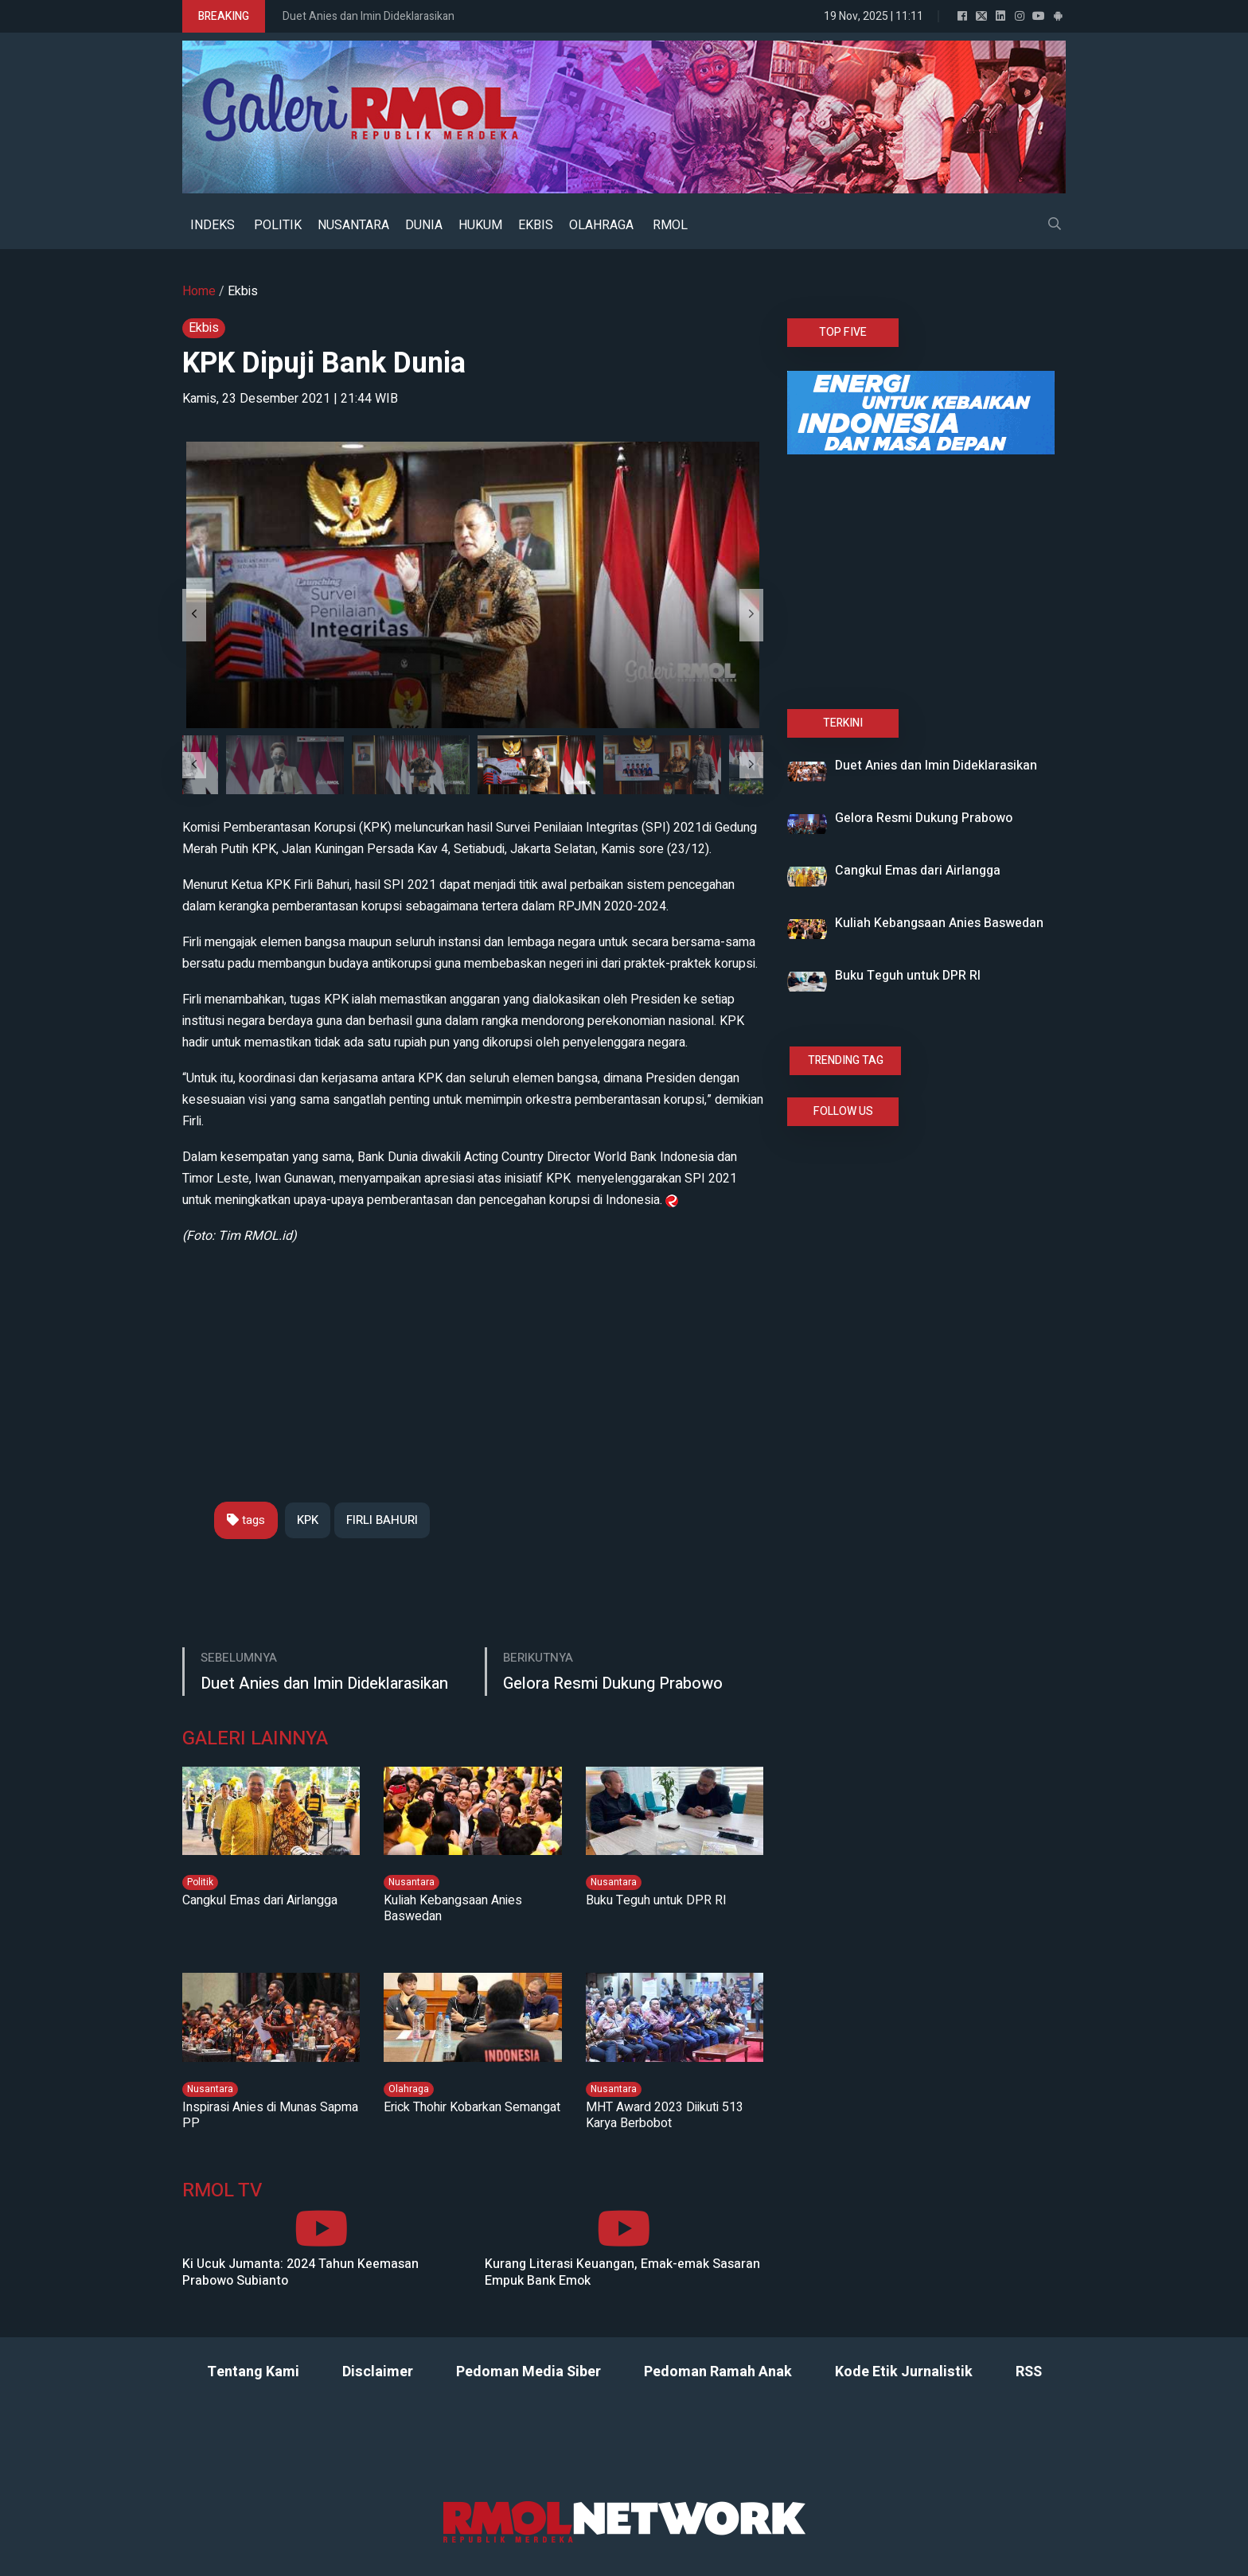 This screenshot has height=2576, width=1248. Describe the element at coordinates (843, 723) in the screenshot. I see `TERKINI` at that location.